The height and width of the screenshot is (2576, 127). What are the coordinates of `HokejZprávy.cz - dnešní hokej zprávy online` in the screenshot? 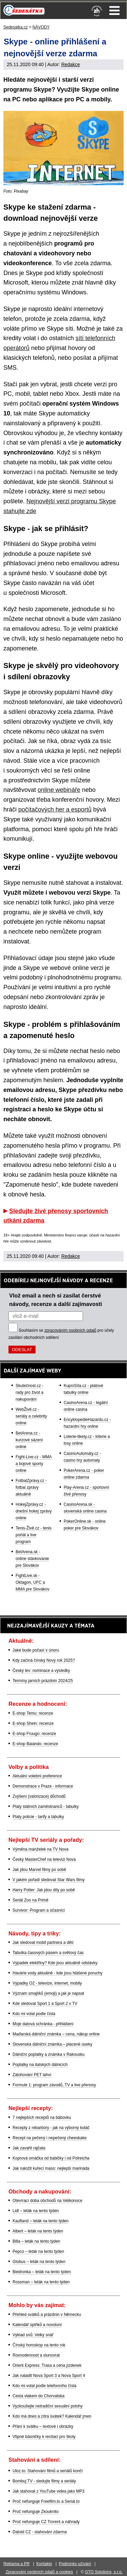 It's located at (34, 1511).